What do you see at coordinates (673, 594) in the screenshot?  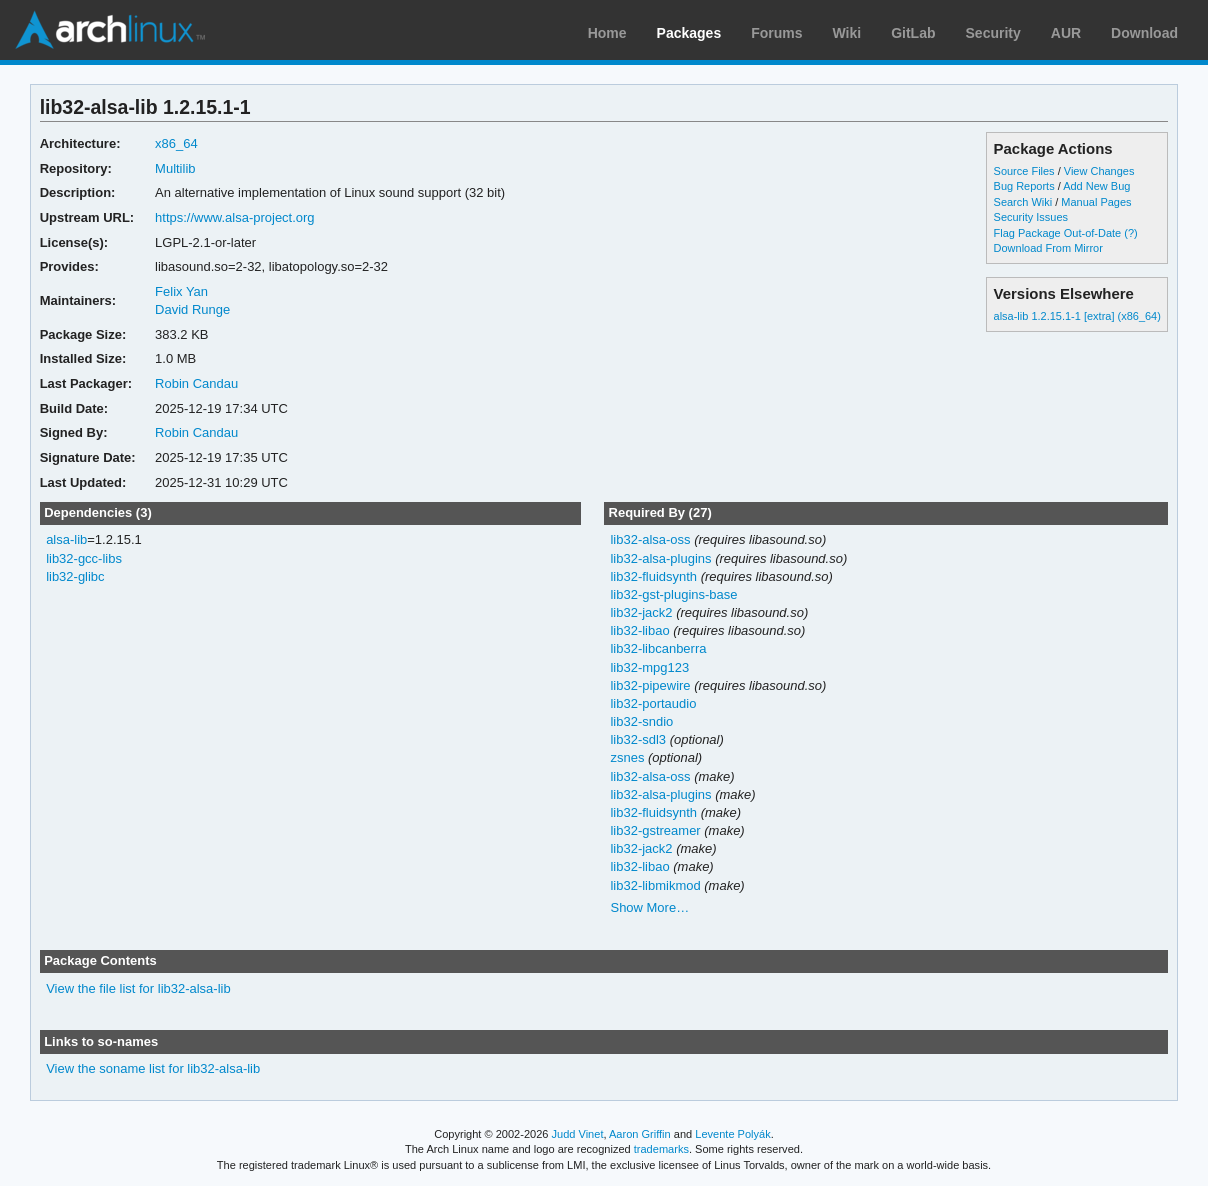 I see `lib32-gst-plugins-base` at bounding box center [673, 594].